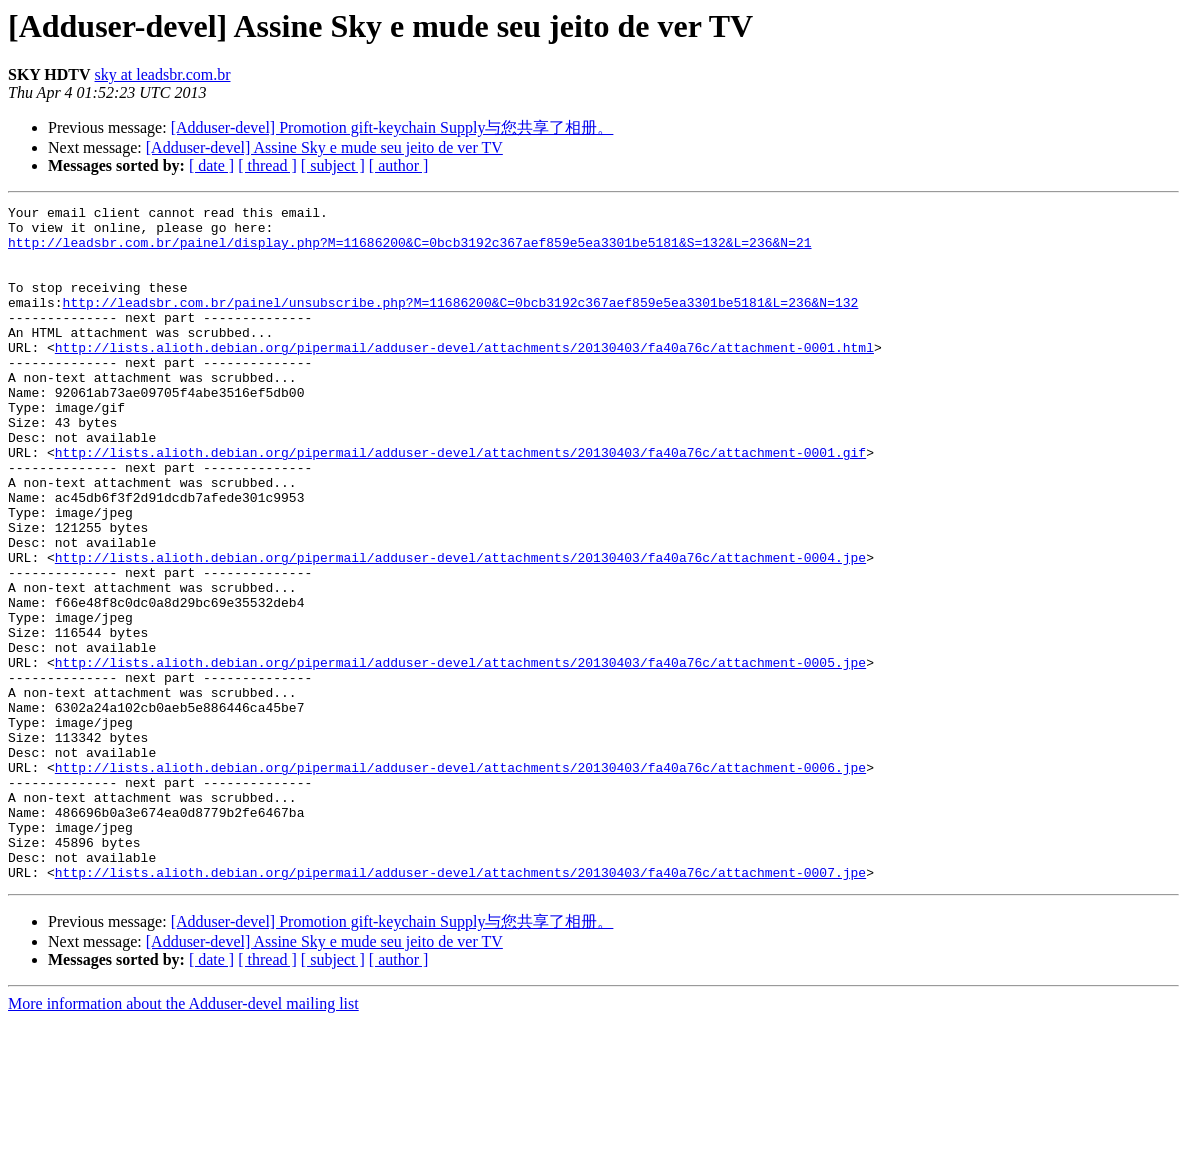 Image resolution: width=1187 pixels, height=1156 pixels. What do you see at coordinates (464, 377) in the screenshot?
I see `http://lists.alioth.debian.org/pipermail/adduser-devel/attachments/20130403/fa40a76c/attachment-0001.html` at bounding box center [464, 377].